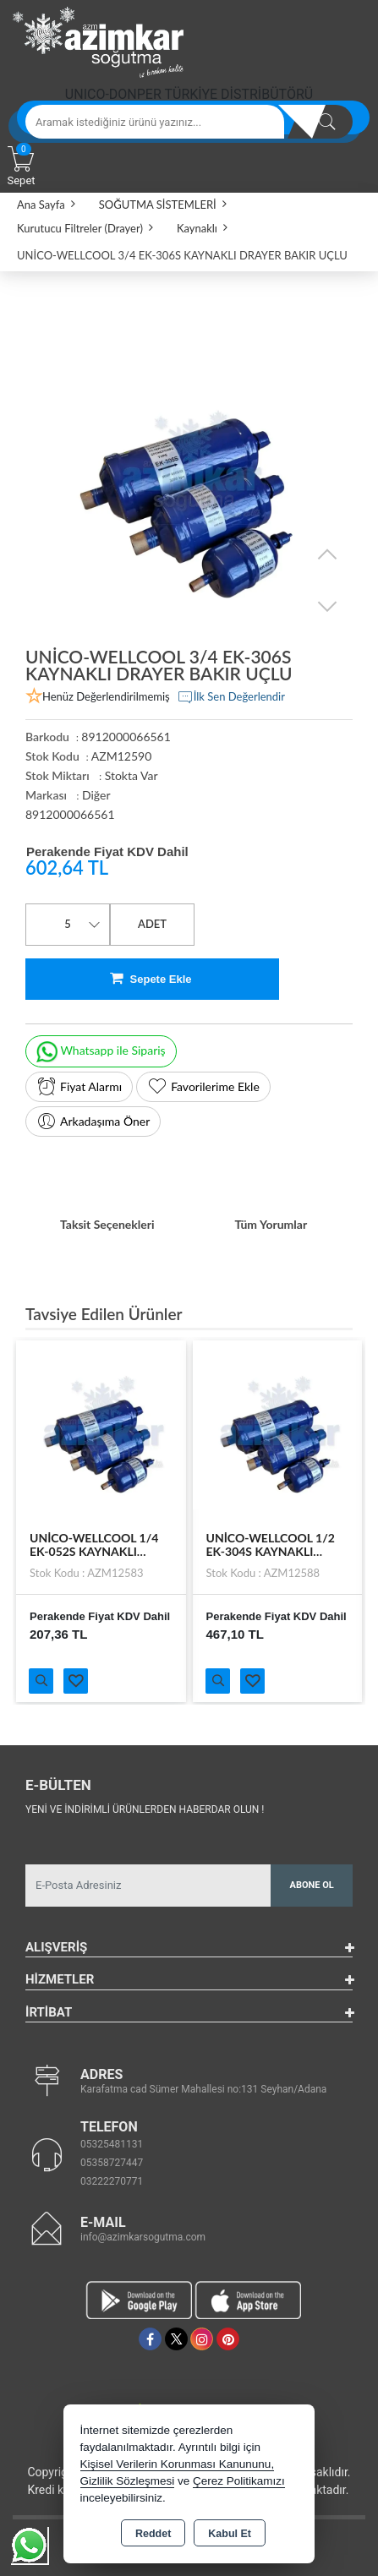 This screenshot has height=2576, width=378. I want to click on ADET, so click(152, 924).